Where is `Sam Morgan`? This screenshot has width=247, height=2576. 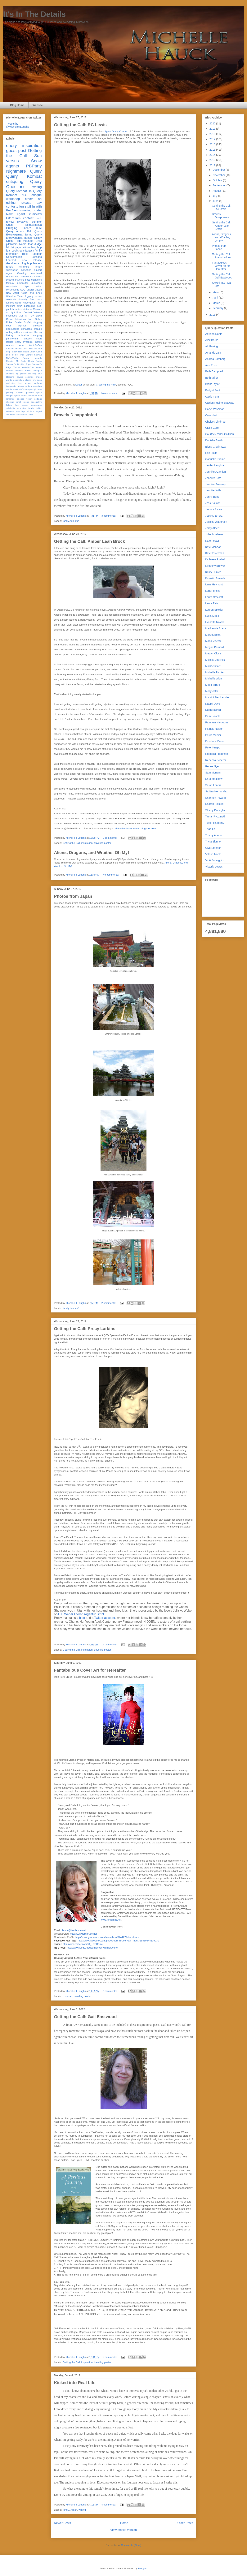
Sam Morgan is located at coordinates (213, 772).